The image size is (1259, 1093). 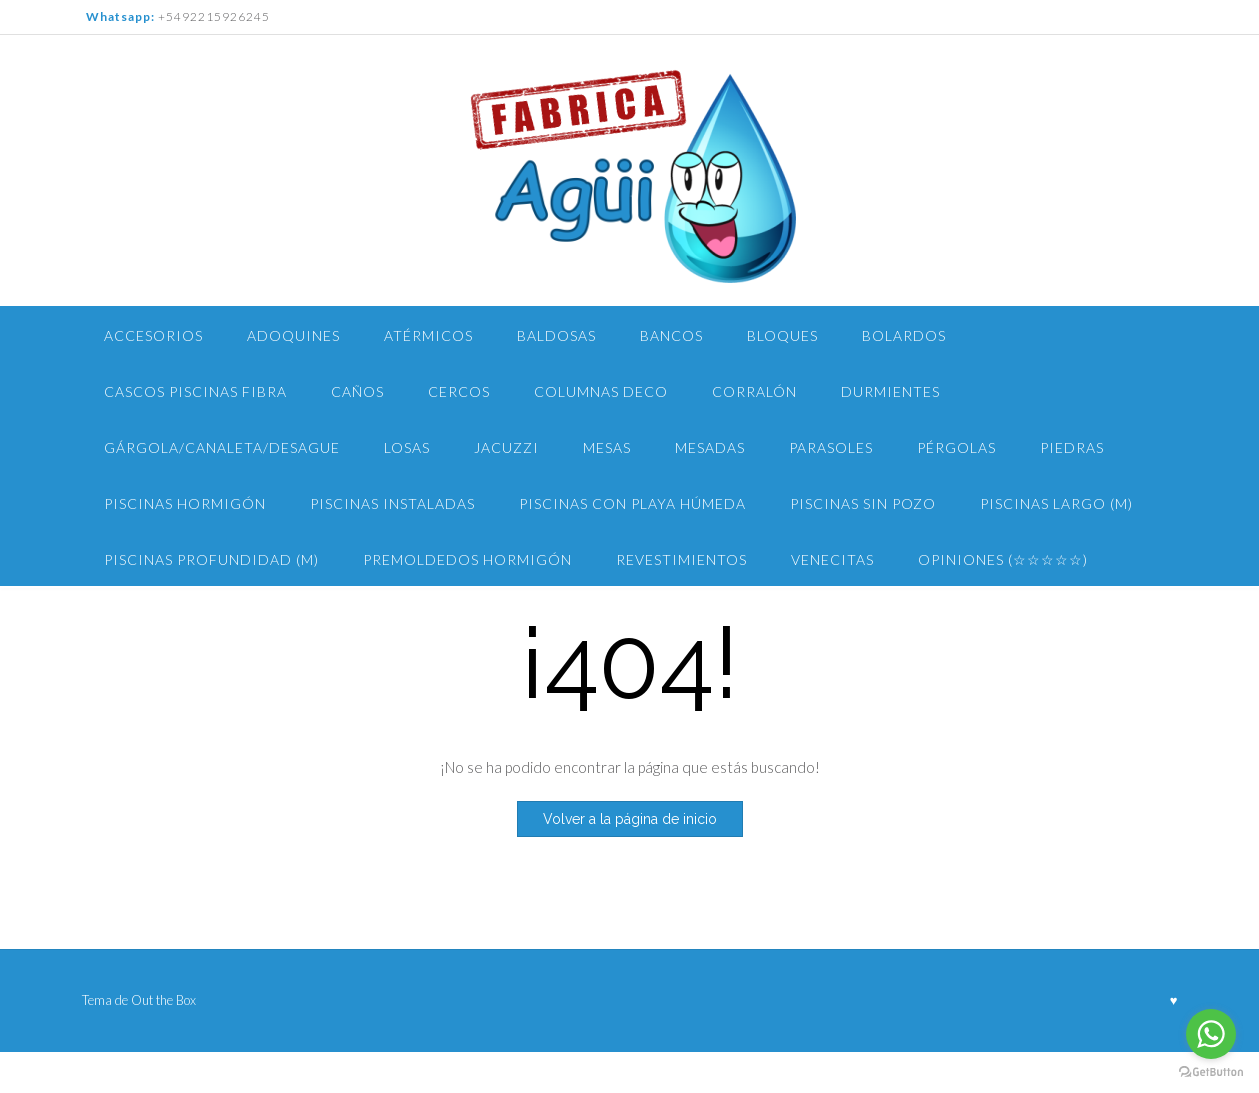 What do you see at coordinates (467, 559) in the screenshot?
I see `Premoldedos Hormigón` at bounding box center [467, 559].